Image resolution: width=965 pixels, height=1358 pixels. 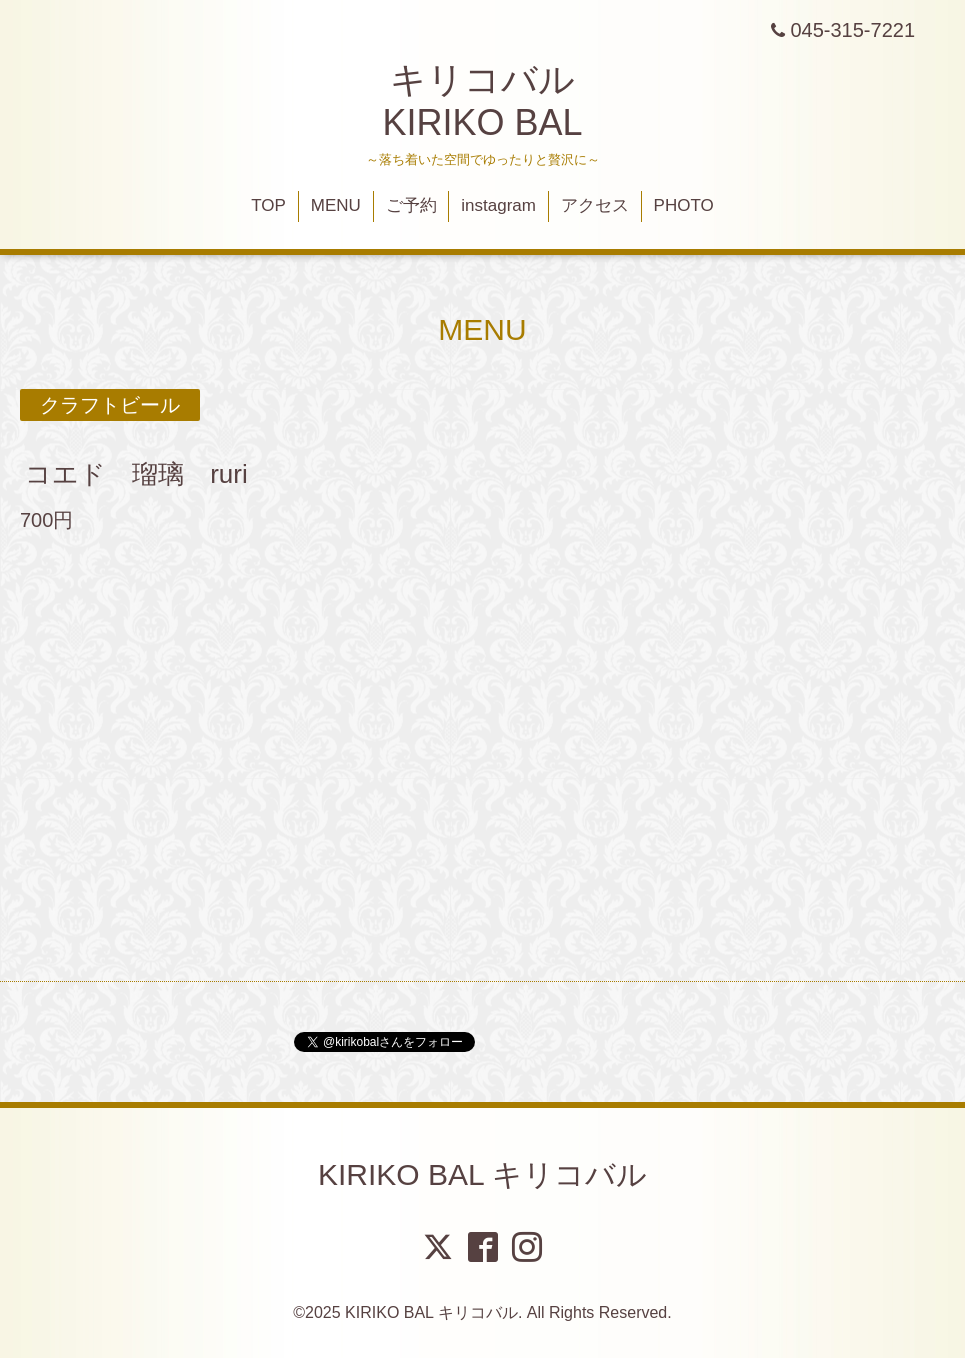 What do you see at coordinates (268, 205) in the screenshot?
I see `TOP` at bounding box center [268, 205].